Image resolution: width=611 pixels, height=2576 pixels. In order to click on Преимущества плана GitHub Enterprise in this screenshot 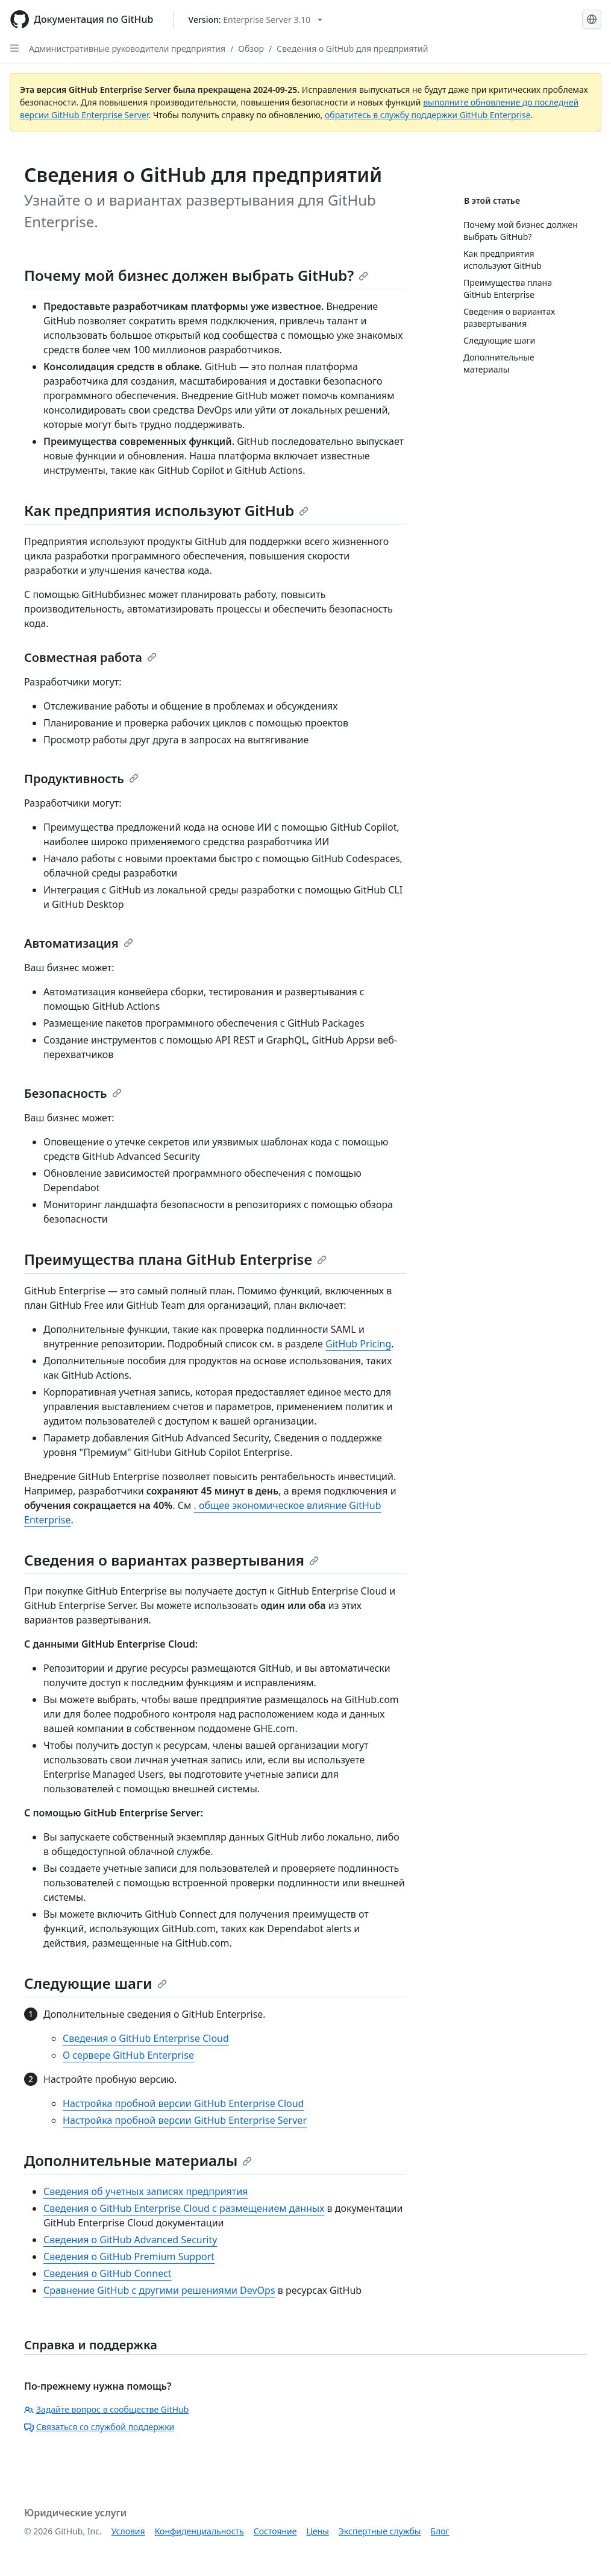, I will do `click(175, 1259)`.